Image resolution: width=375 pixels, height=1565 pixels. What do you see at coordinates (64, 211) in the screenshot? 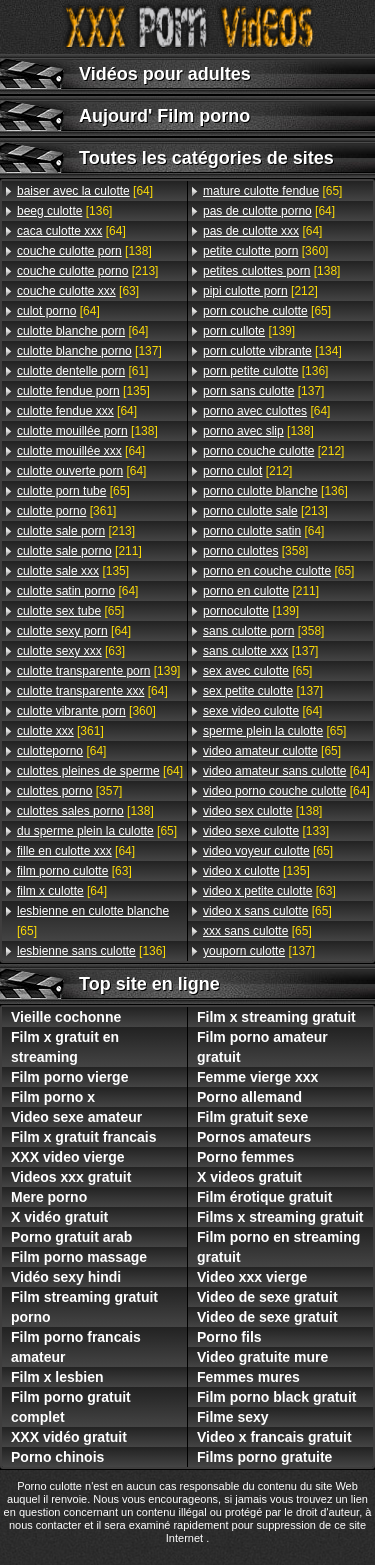
I see `[136]` at bounding box center [64, 211].